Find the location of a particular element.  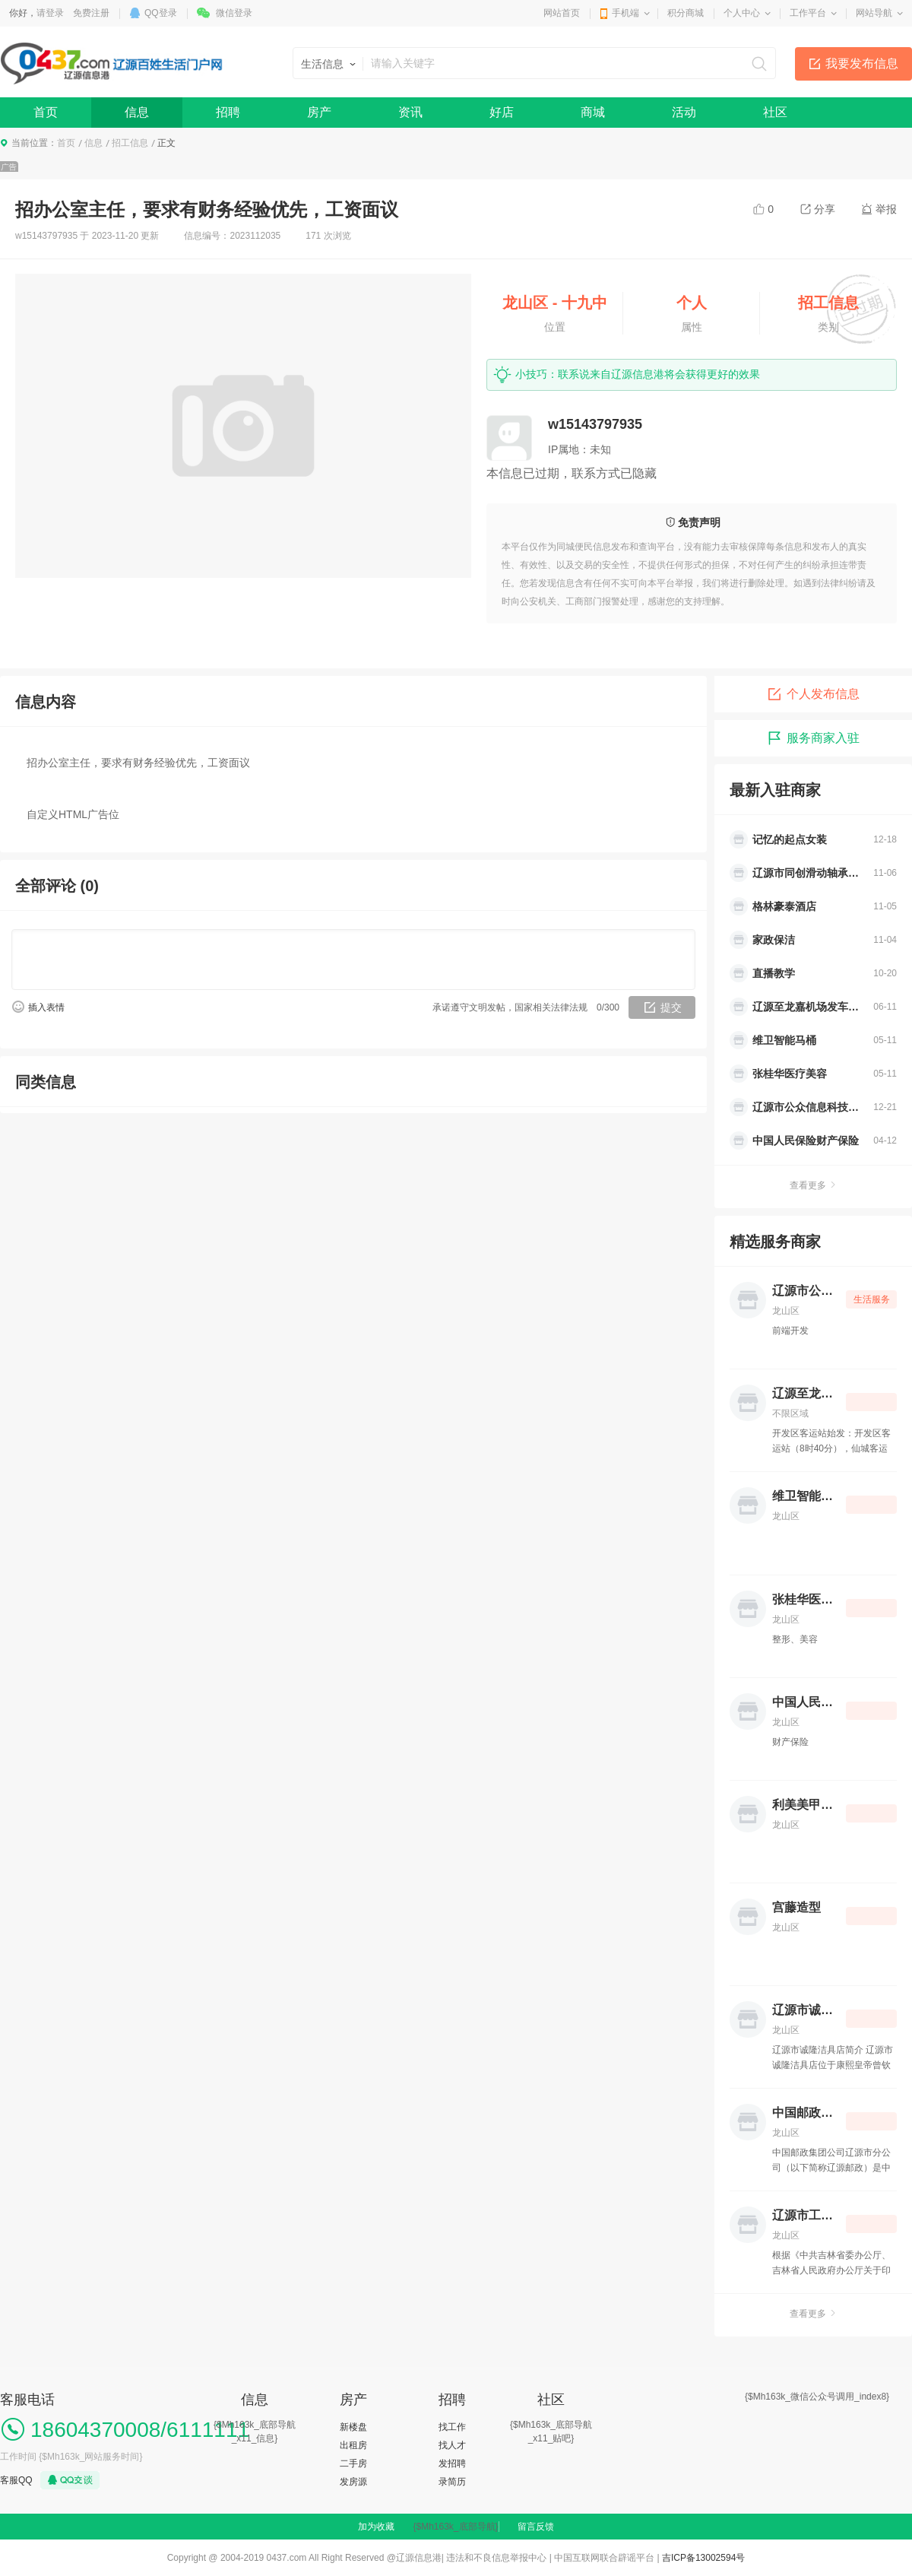

QQ登录 is located at coordinates (160, 13).